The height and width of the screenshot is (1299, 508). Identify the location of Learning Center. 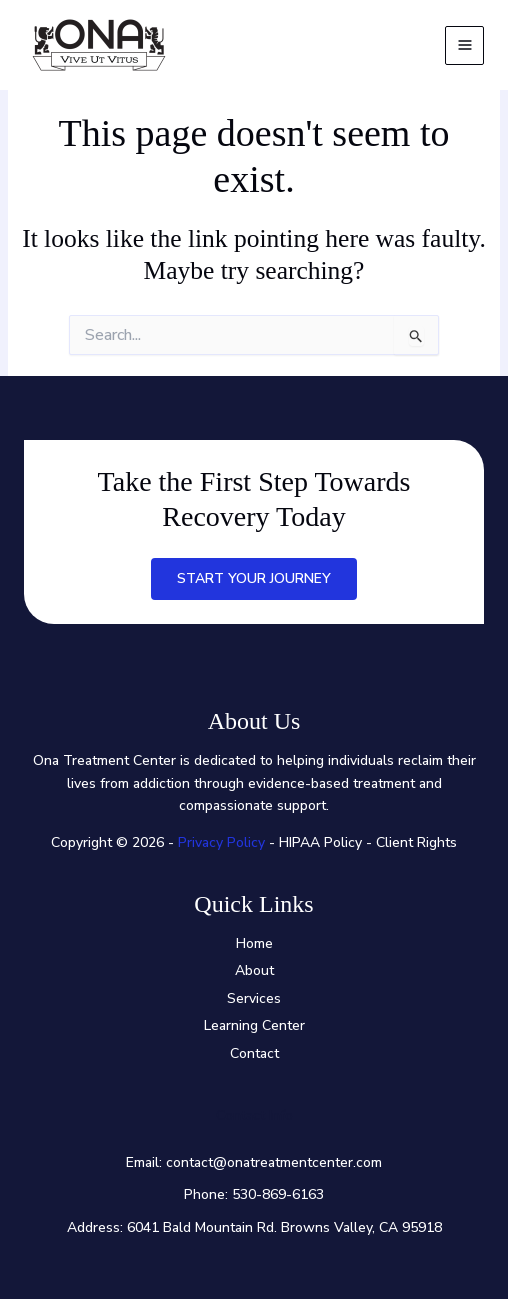
(254, 1025).